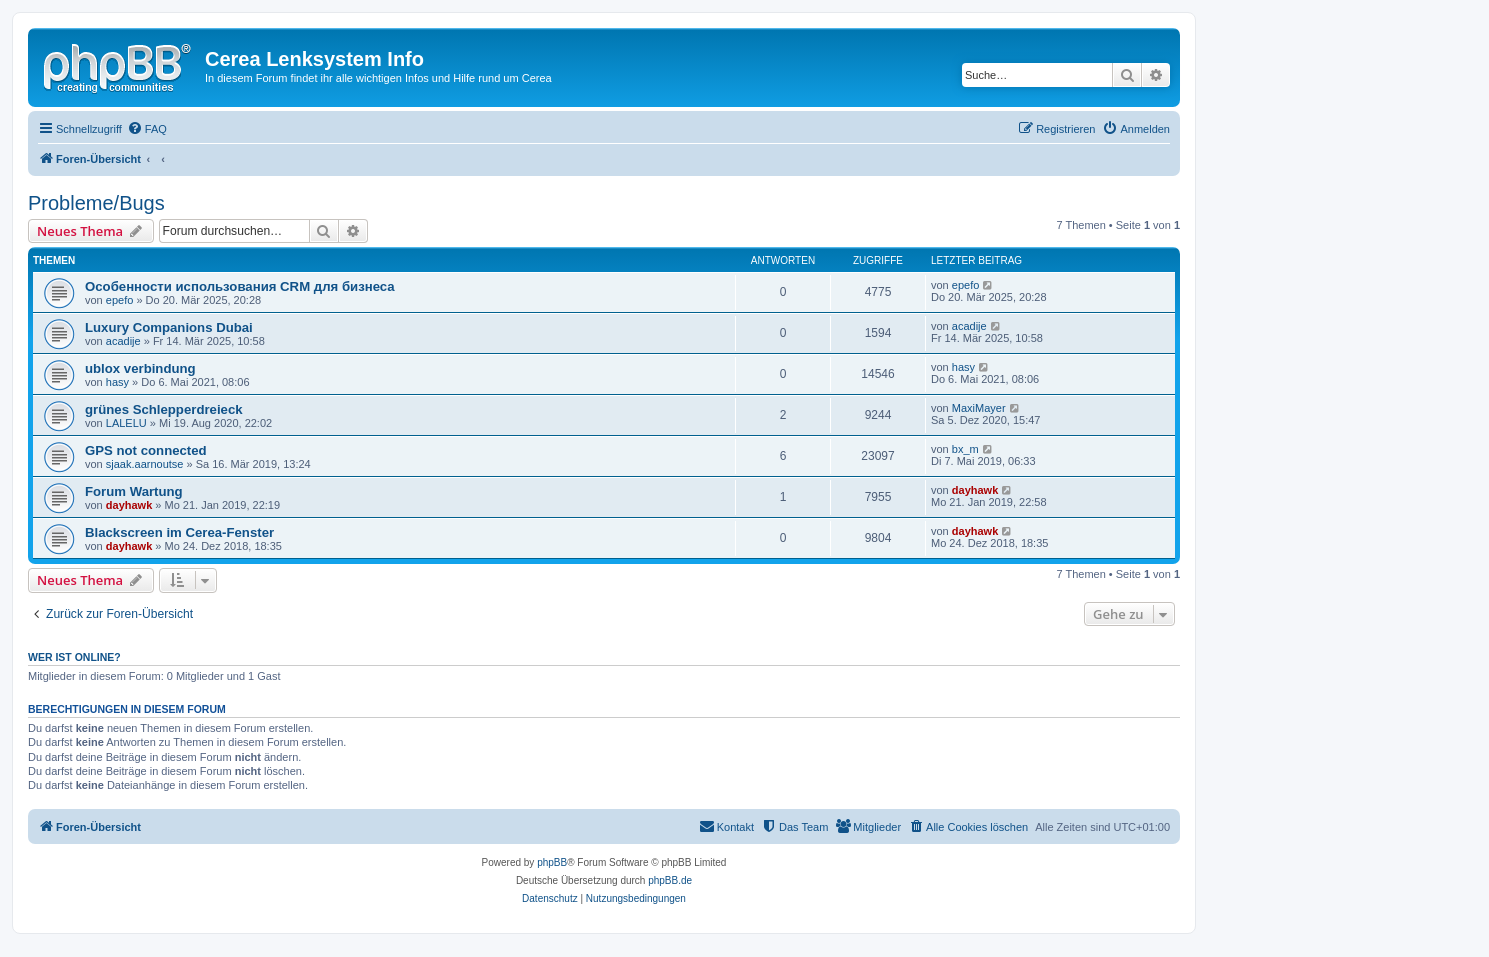  Describe the element at coordinates (670, 880) in the screenshot. I see `phpBB.de` at that location.